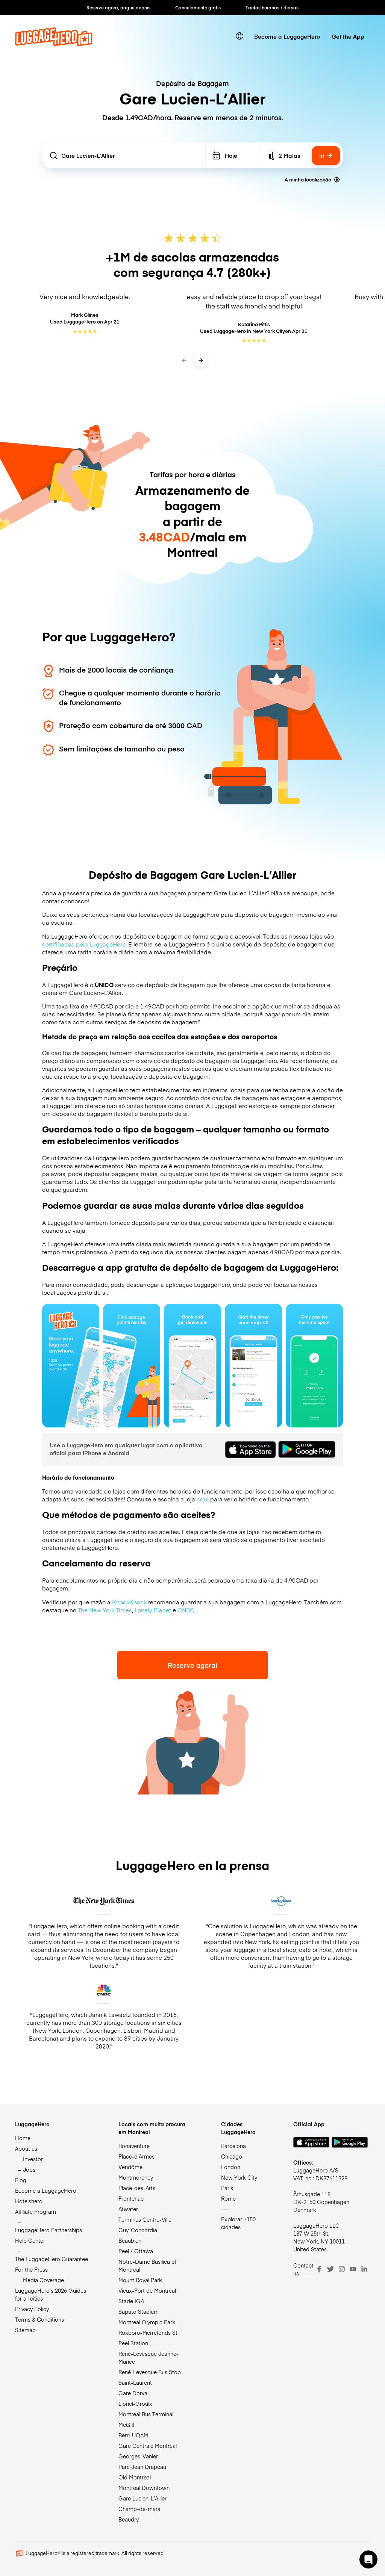  I want to click on Investor, so click(33, 2159).